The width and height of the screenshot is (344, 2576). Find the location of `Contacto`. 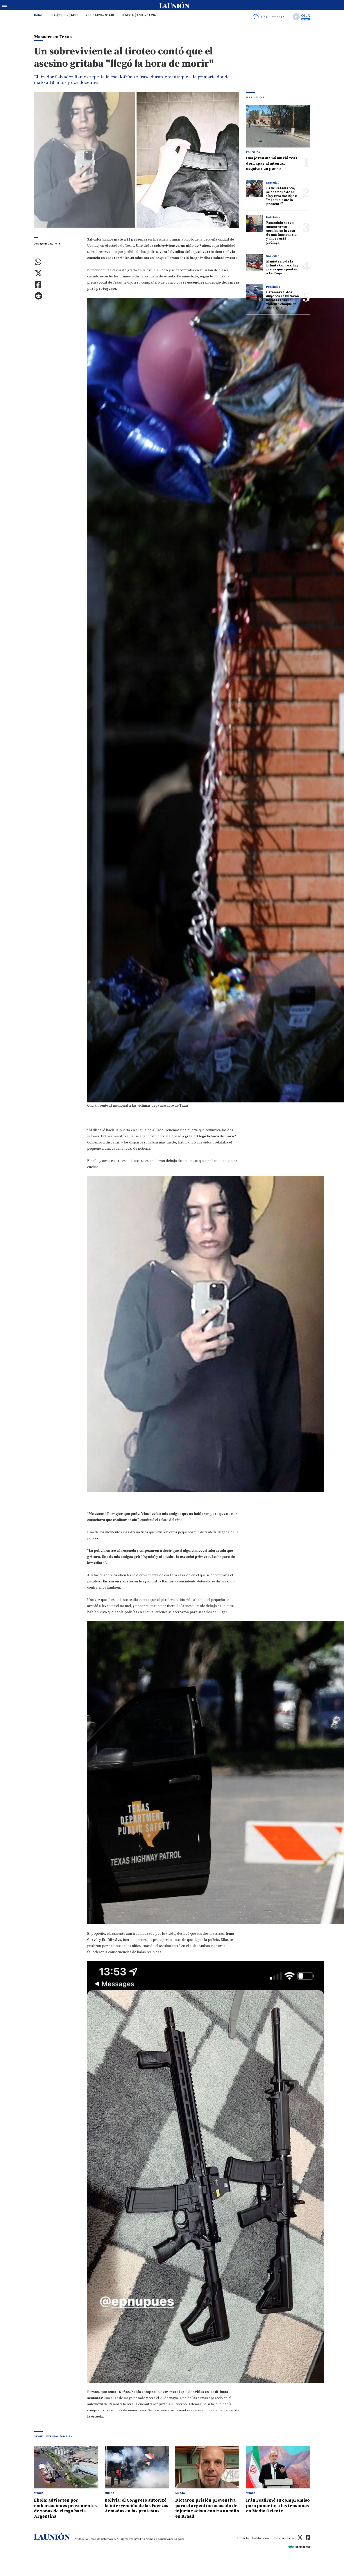

Contacto is located at coordinates (242, 2538).